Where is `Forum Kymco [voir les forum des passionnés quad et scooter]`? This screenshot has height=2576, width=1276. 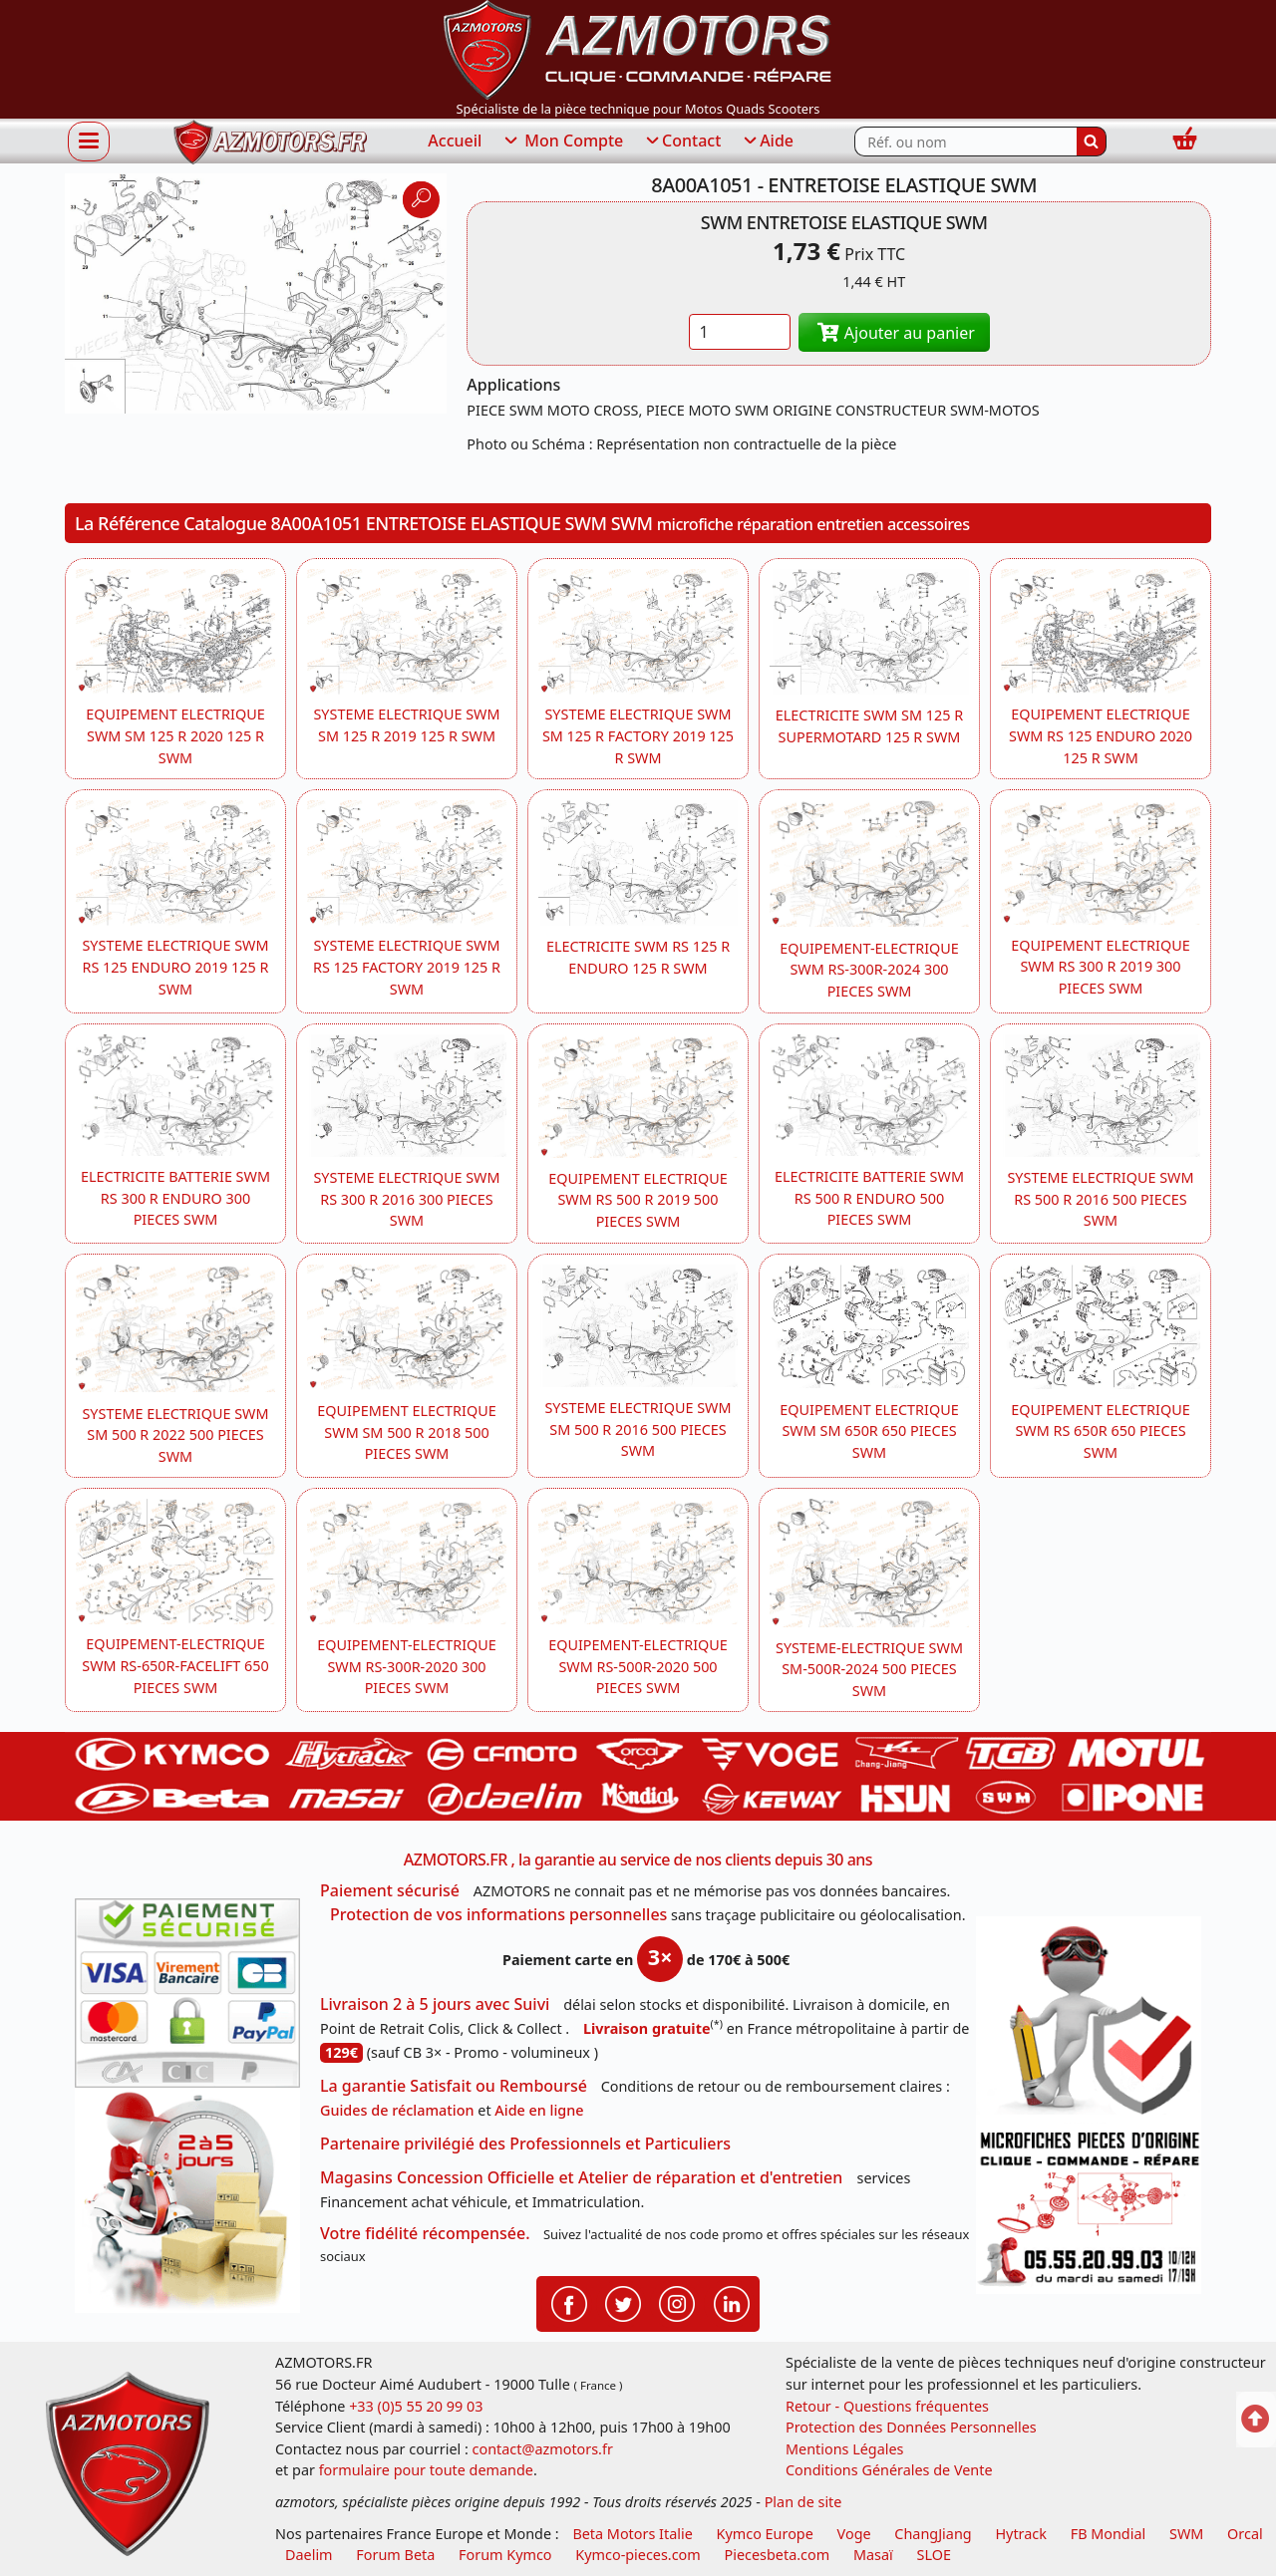
Forum Kymco [voir les forum des passionnés quad et scooter] is located at coordinates (505, 2554).